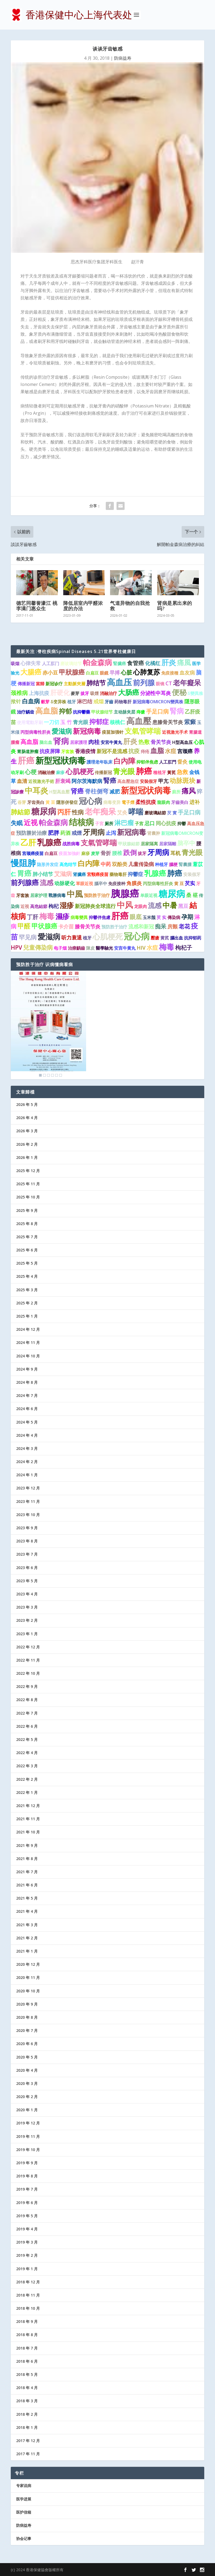 The image size is (215, 2576). What do you see at coordinates (46, 916) in the screenshot?
I see `梅毒 [梅毒 (10 项)]` at bounding box center [46, 916].